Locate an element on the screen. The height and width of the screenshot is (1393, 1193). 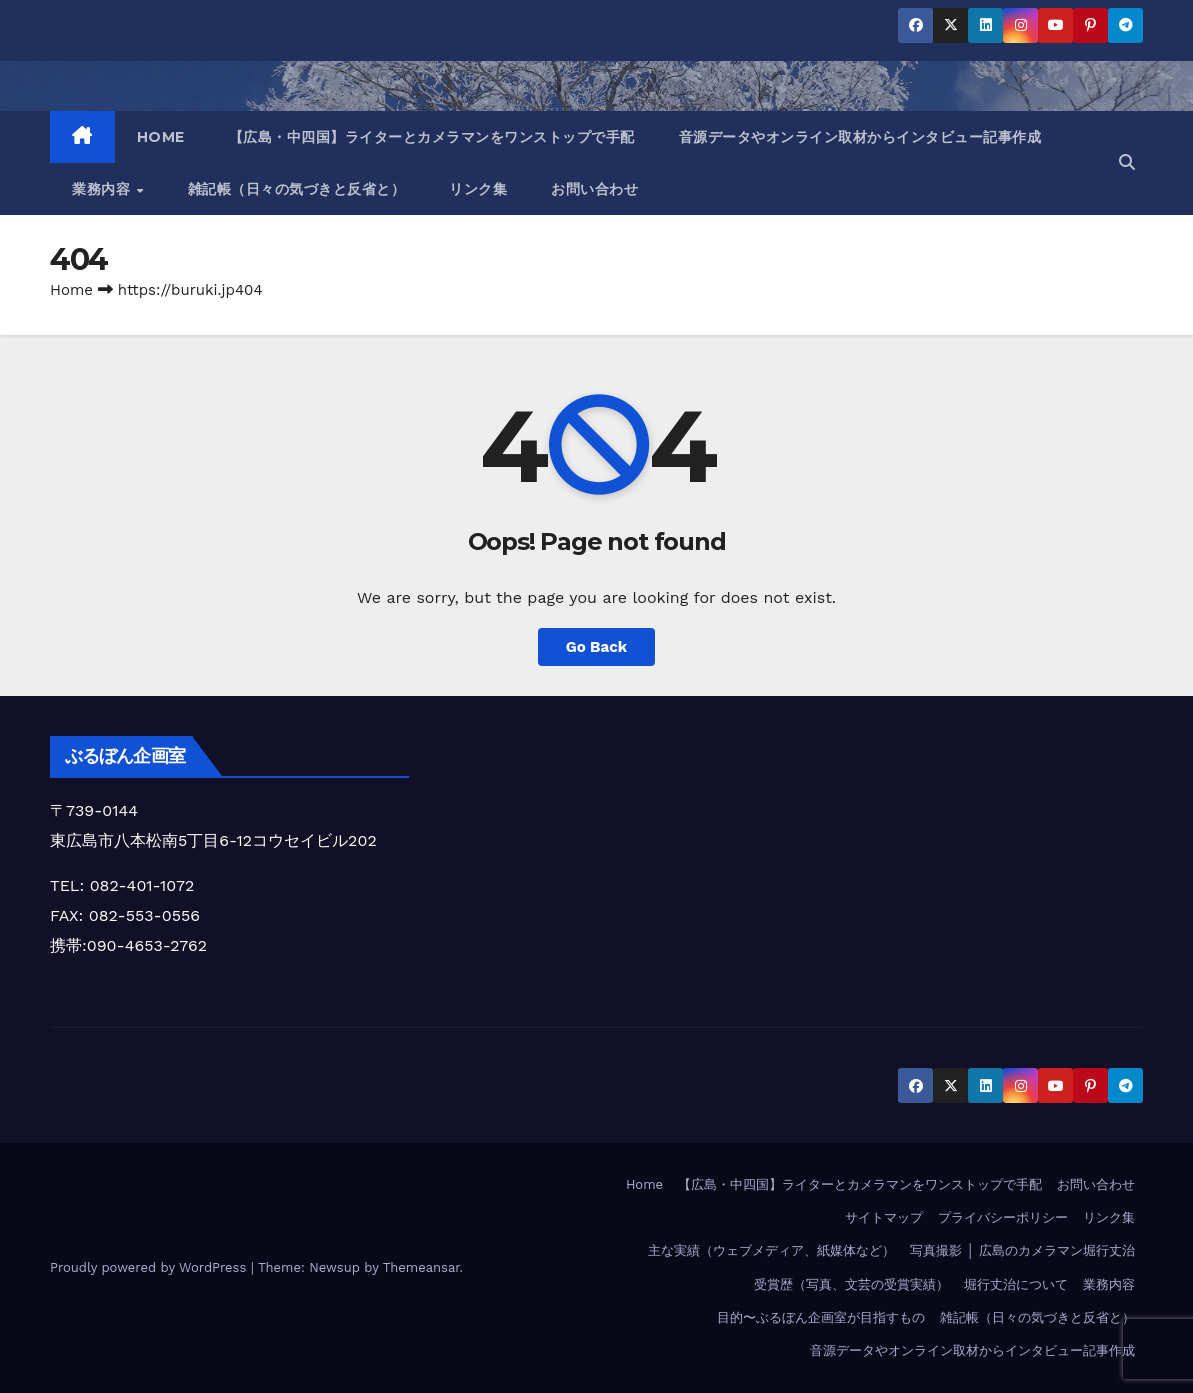
Themeansar is located at coordinates (421, 1267).